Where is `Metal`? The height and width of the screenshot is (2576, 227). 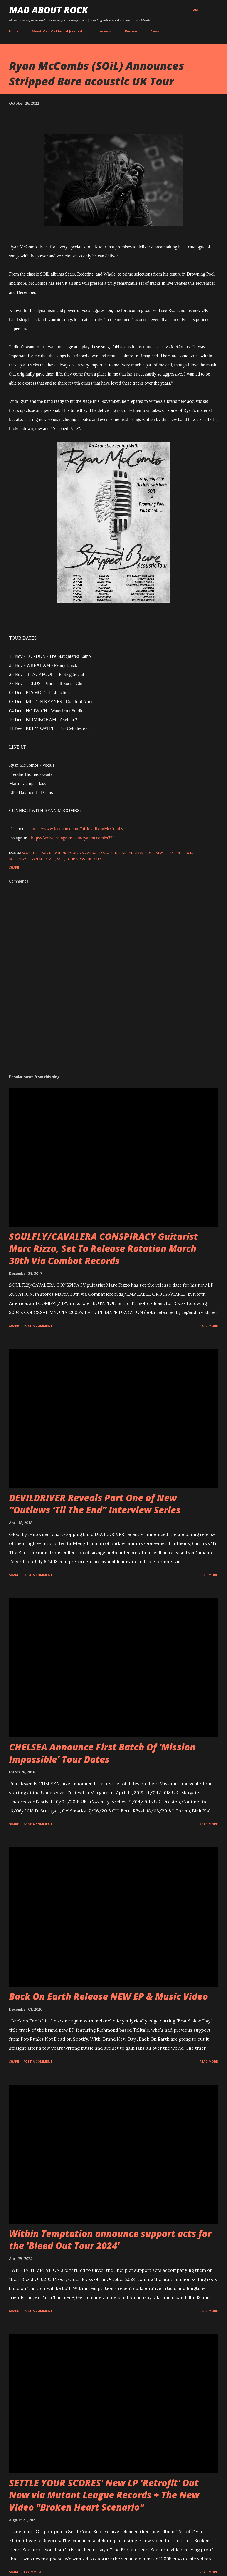 Metal is located at coordinates (115, 852).